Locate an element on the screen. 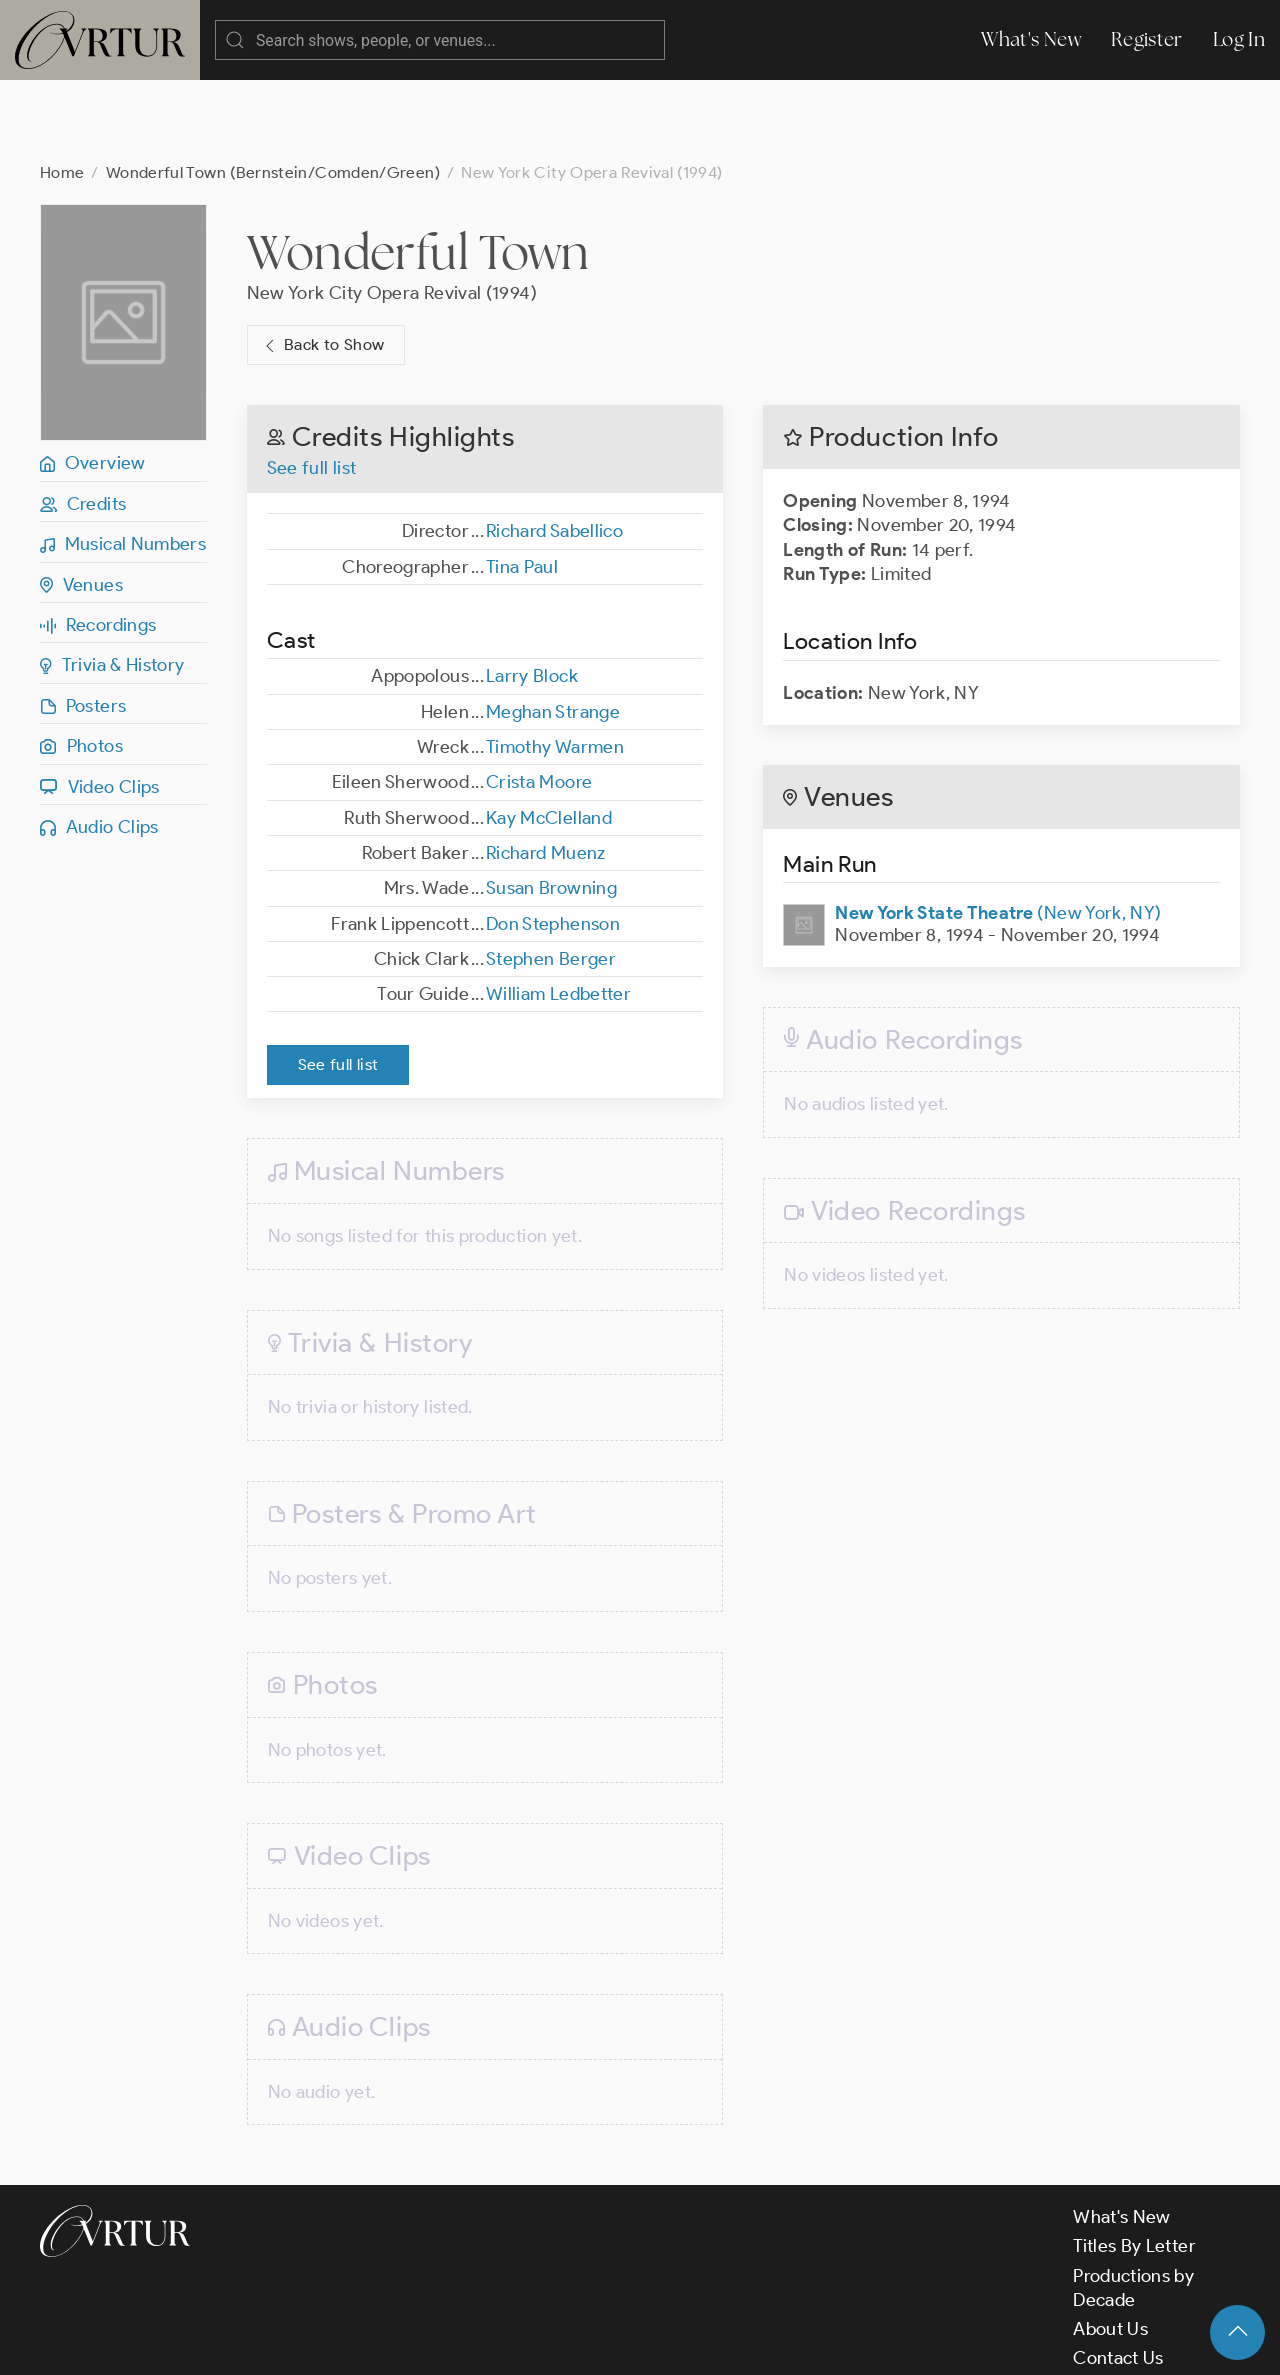  Crista Moore is located at coordinates (539, 702).